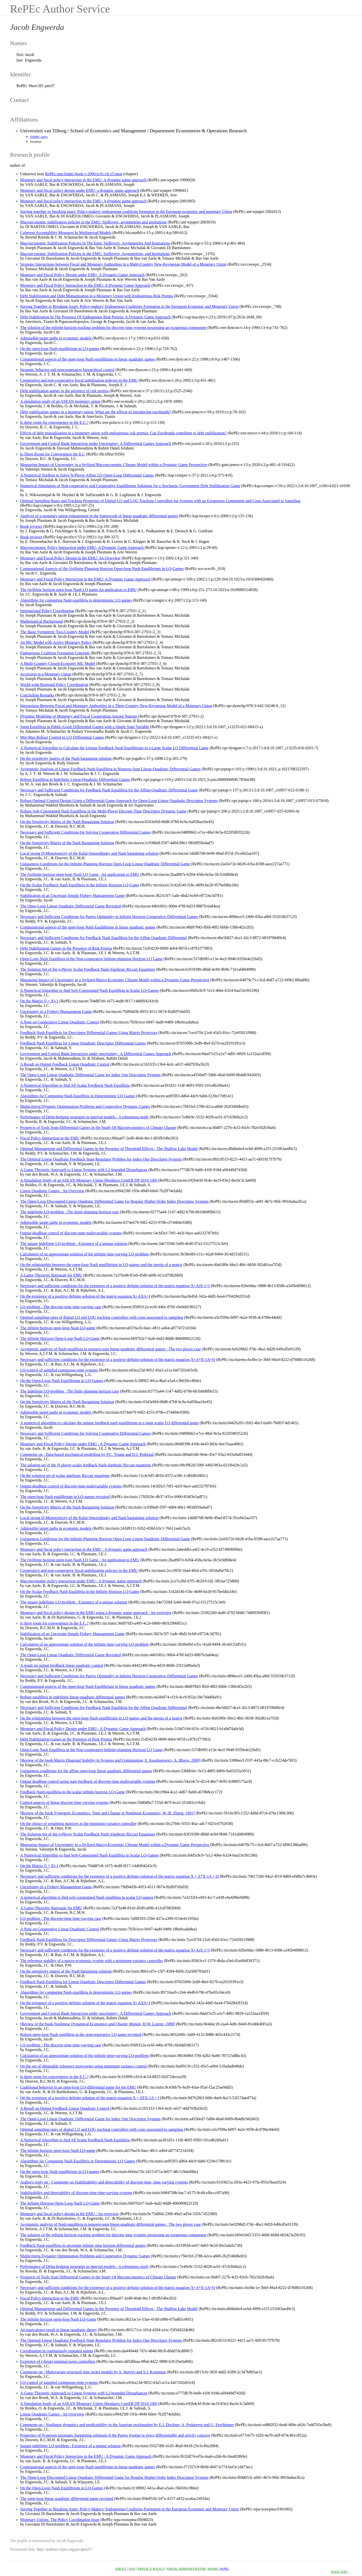 This screenshot has height=2576, width=362. What do you see at coordinates (69, 2214) in the screenshot?
I see `Monetary and fiscal policy design in the EMU : An overview` at bounding box center [69, 2214].